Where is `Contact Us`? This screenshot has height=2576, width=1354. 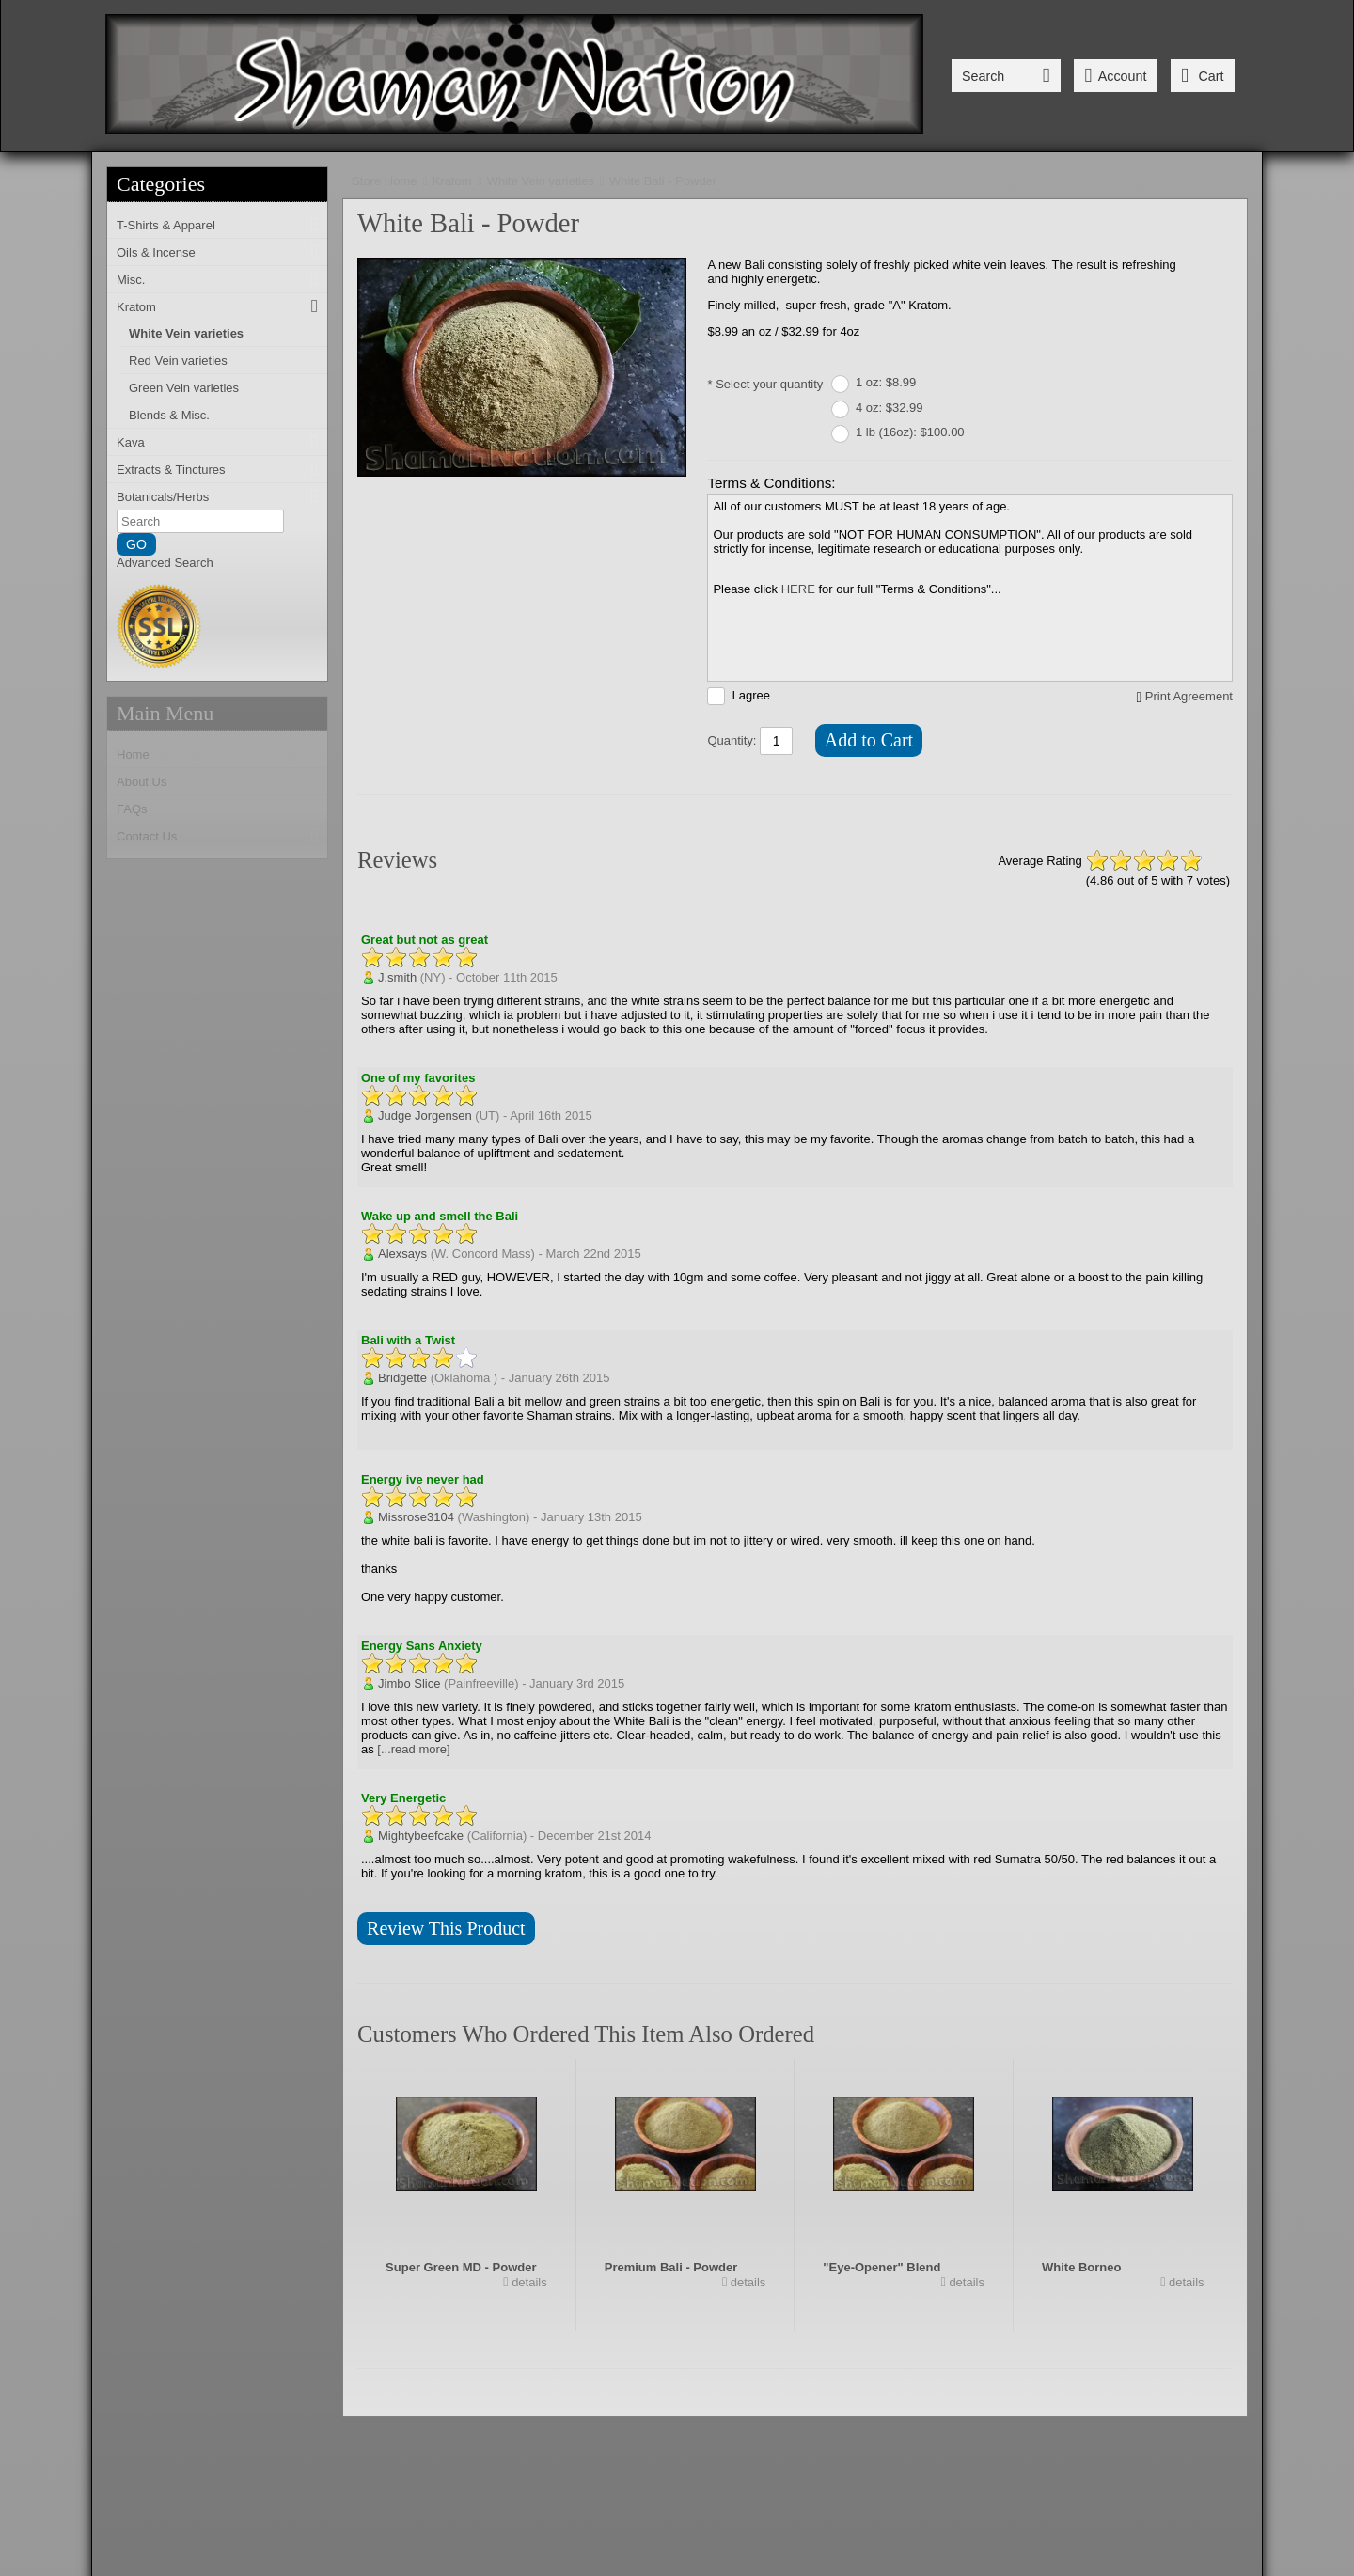 Contact Us is located at coordinates (147, 836).